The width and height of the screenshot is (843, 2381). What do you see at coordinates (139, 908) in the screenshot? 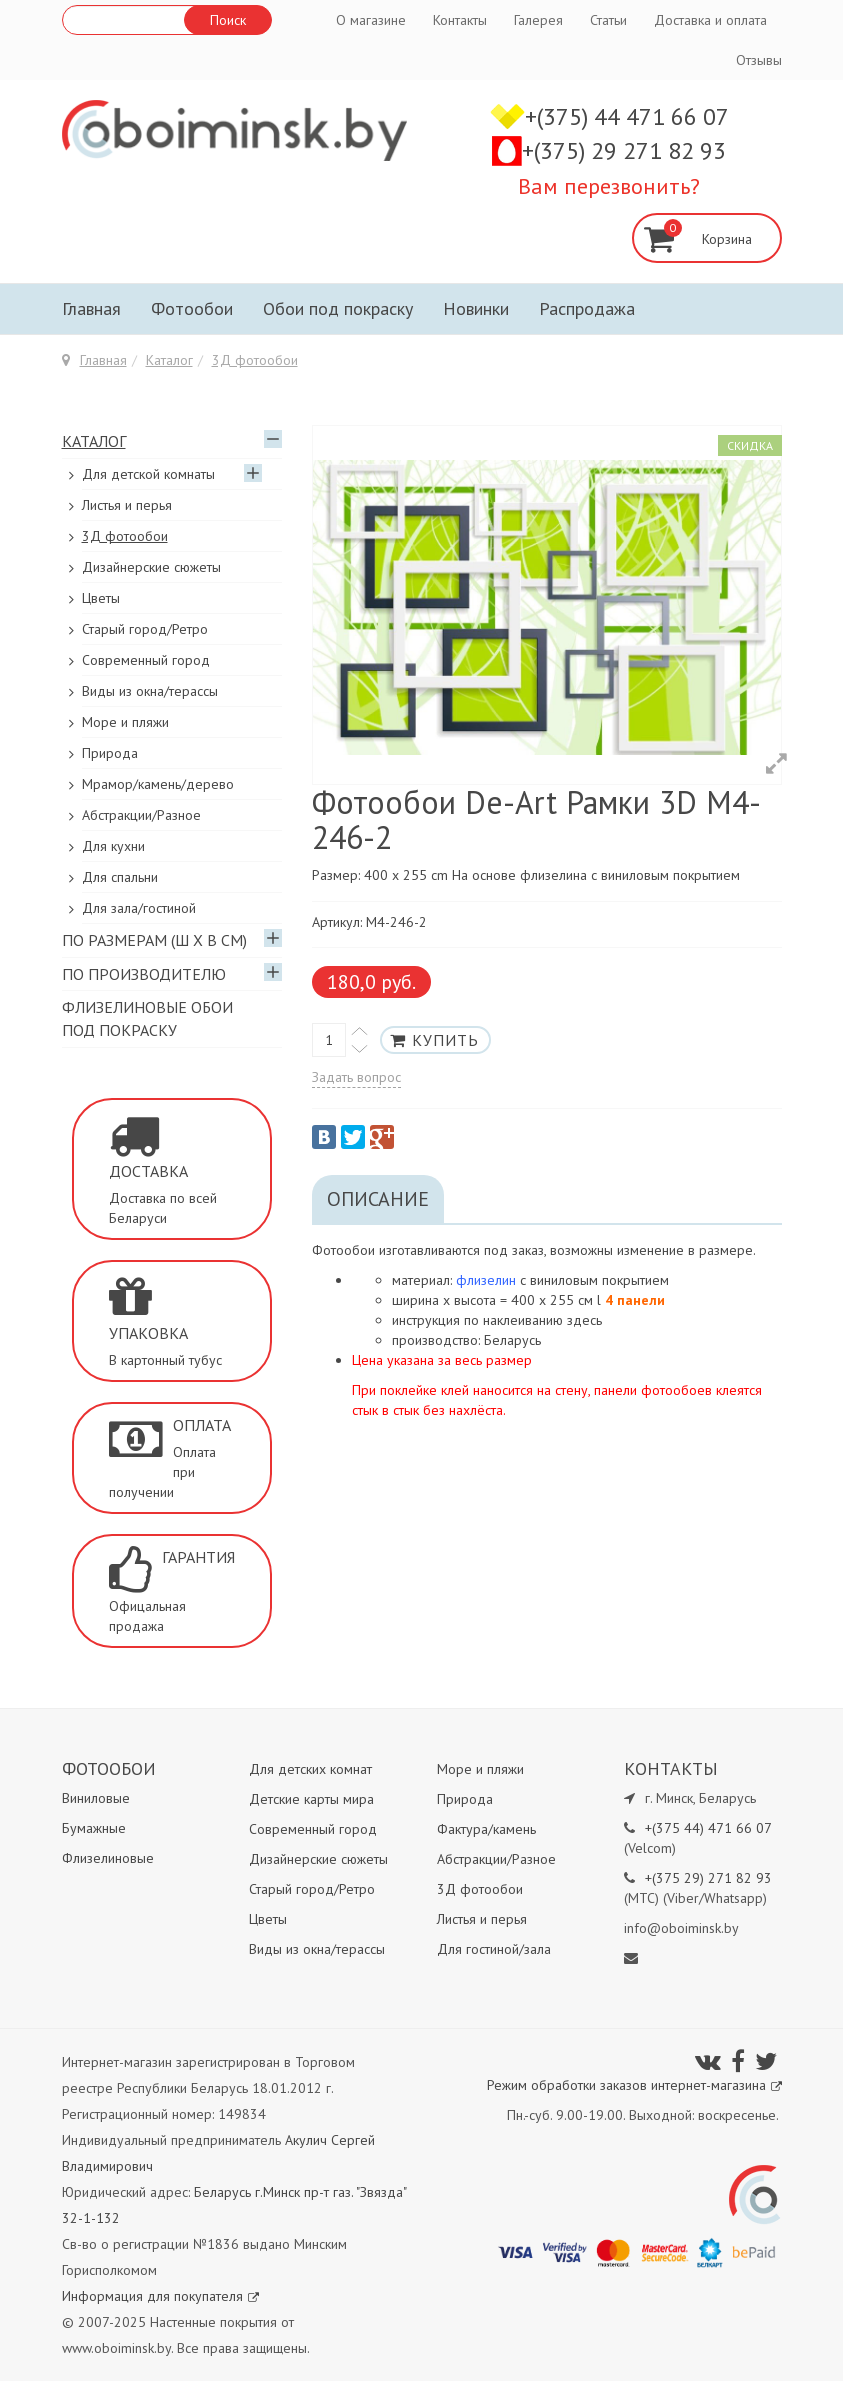
I see `Для зала/гостиной` at bounding box center [139, 908].